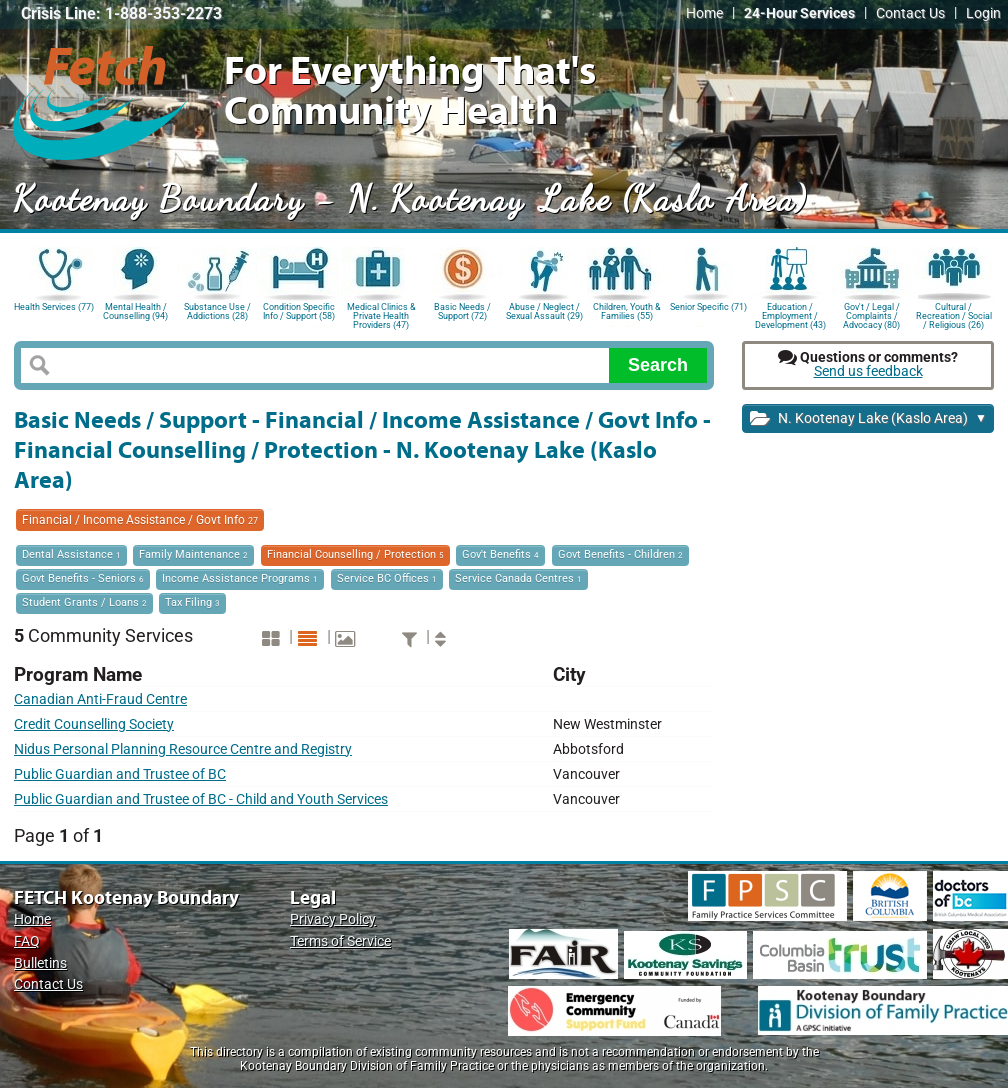 The width and height of the screenshot is (1008, 1088). I want to click on Condition Specific Info / Support (58), so click(299, 311).